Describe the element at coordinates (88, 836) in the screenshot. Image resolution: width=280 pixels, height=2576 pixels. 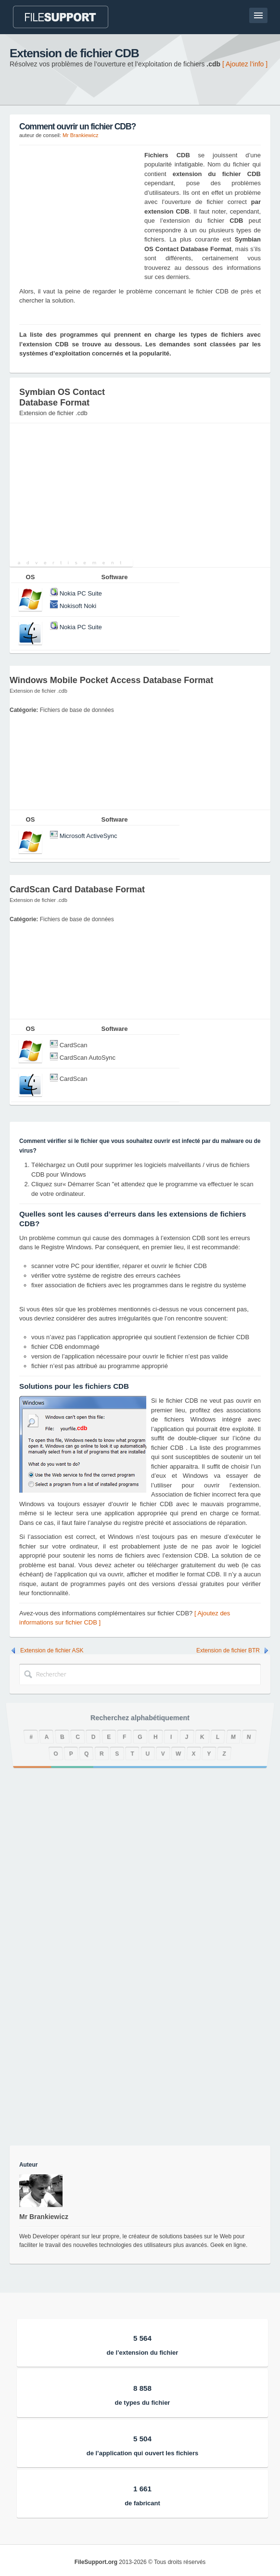
I see `Microsoft ActiveSync` at that location.